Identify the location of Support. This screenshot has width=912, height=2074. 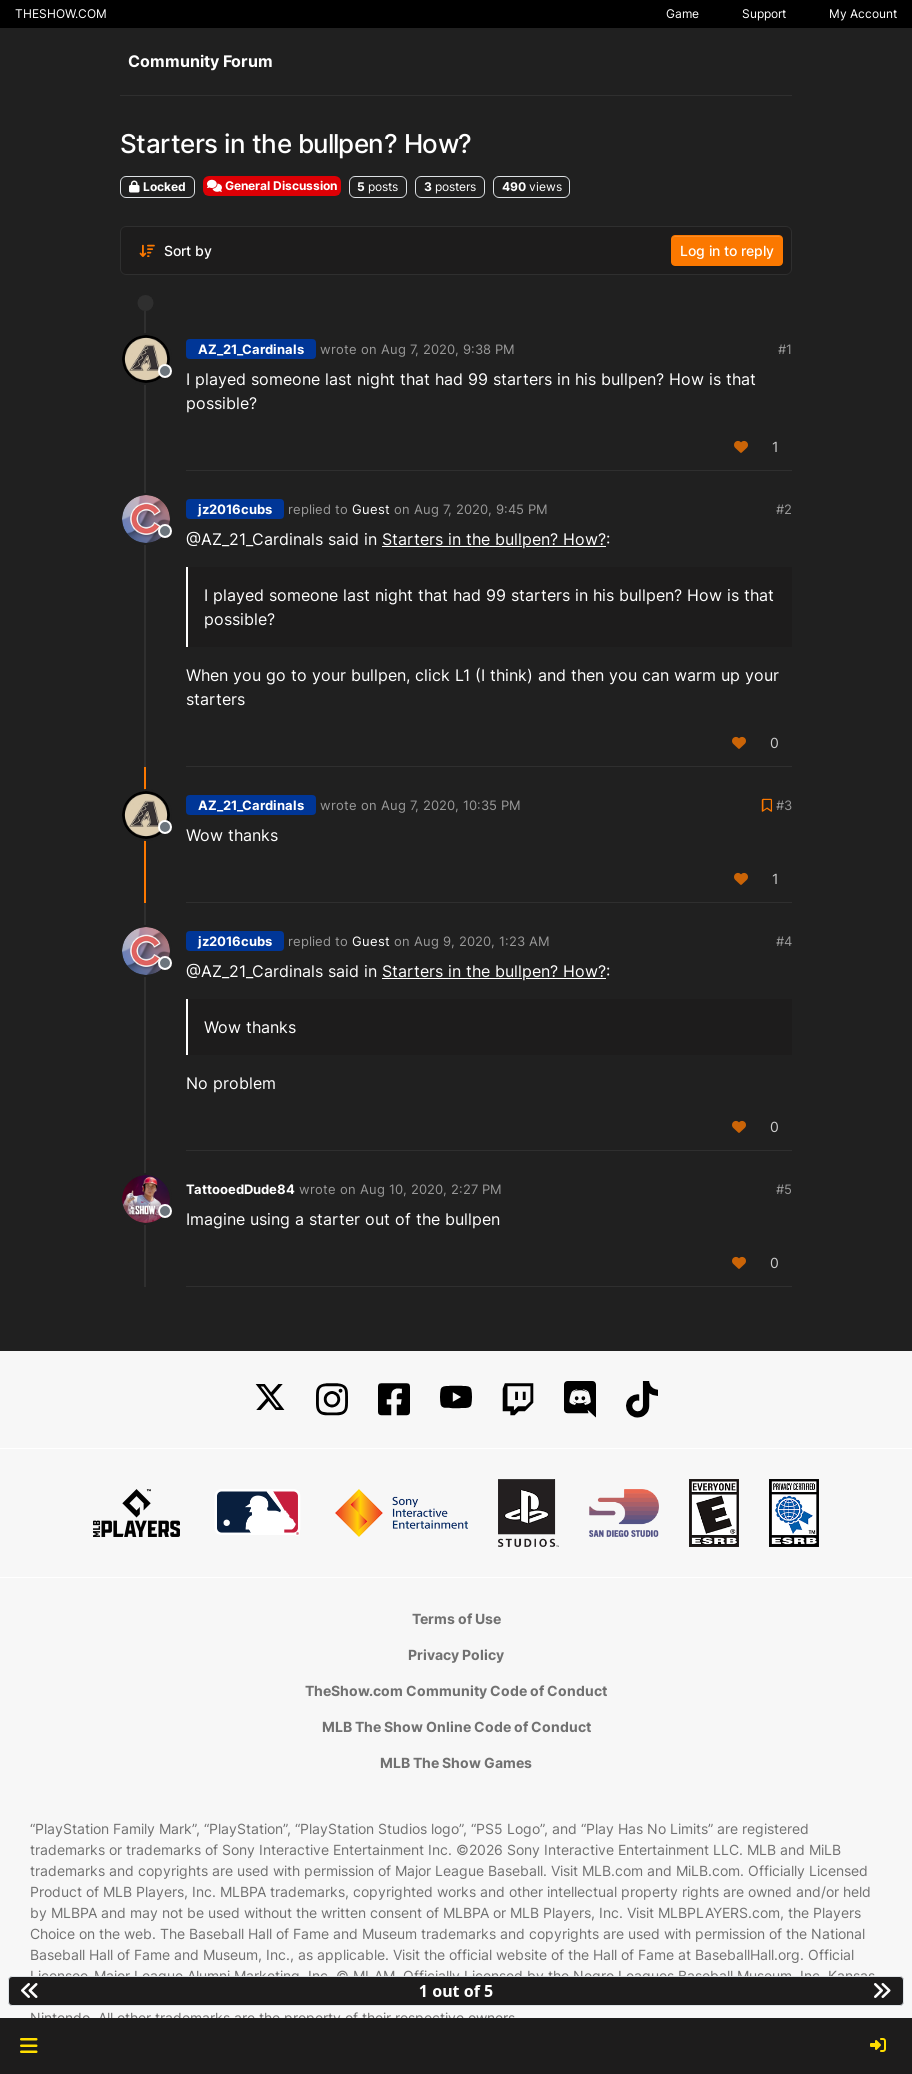
(764, 13).